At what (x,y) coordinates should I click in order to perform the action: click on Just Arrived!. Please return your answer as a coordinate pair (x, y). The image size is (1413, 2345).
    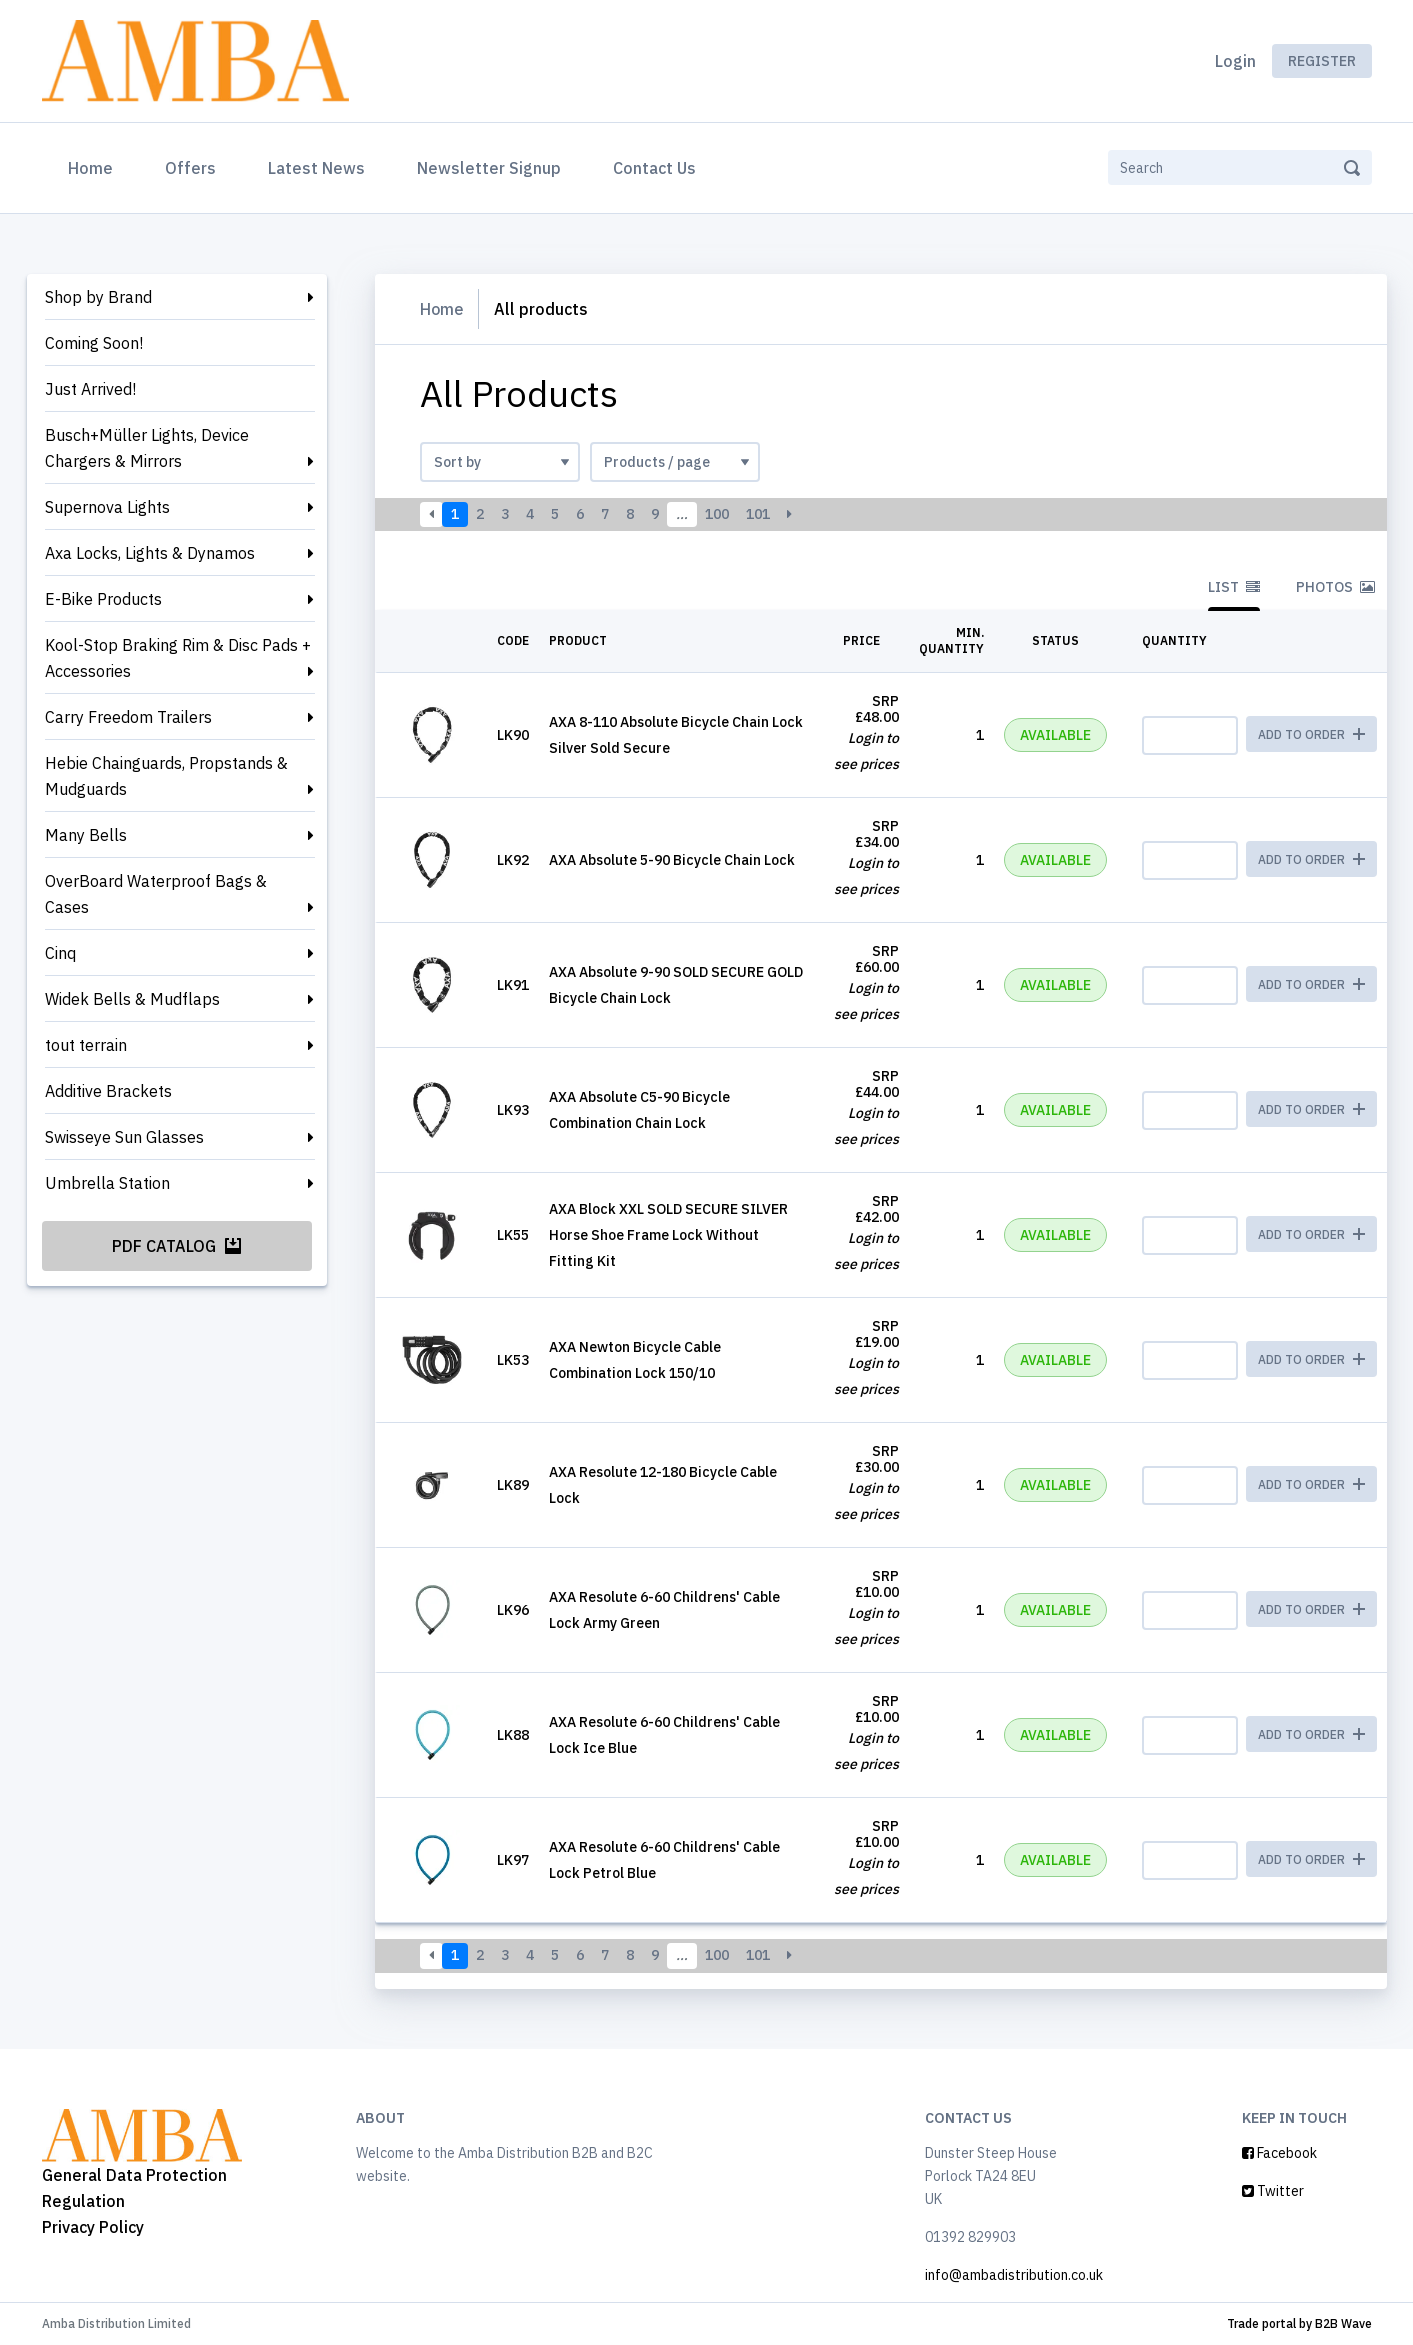
    Looking at the image, I should click on (90, 389).